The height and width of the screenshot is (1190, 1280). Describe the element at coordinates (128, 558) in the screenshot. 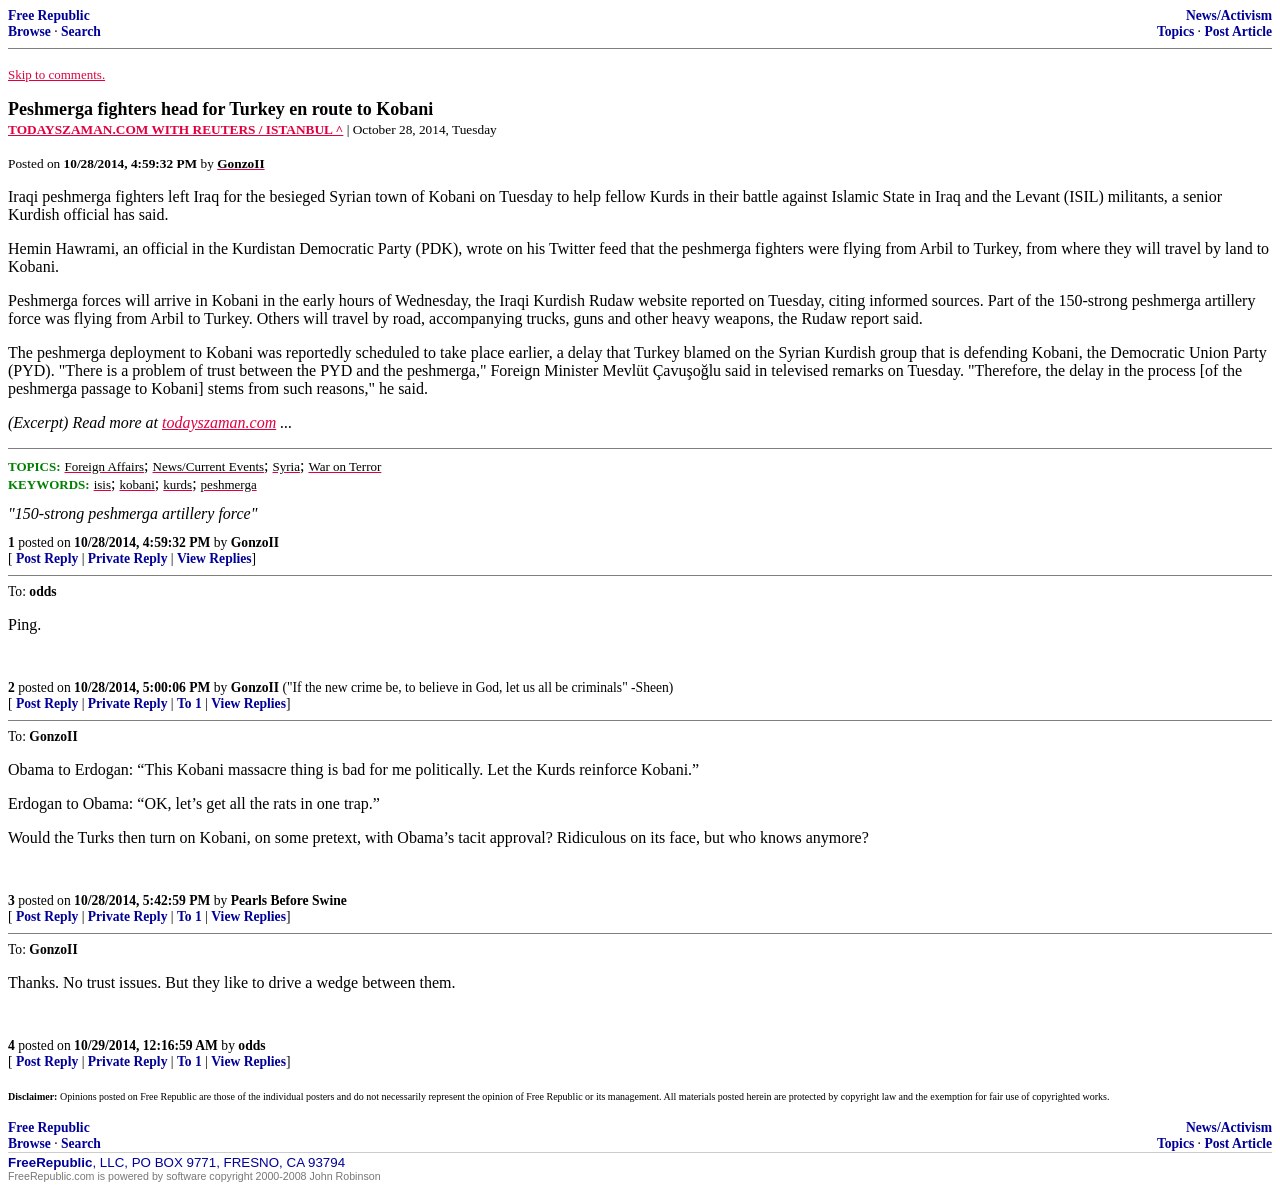

I see `Private Reply` at that location.